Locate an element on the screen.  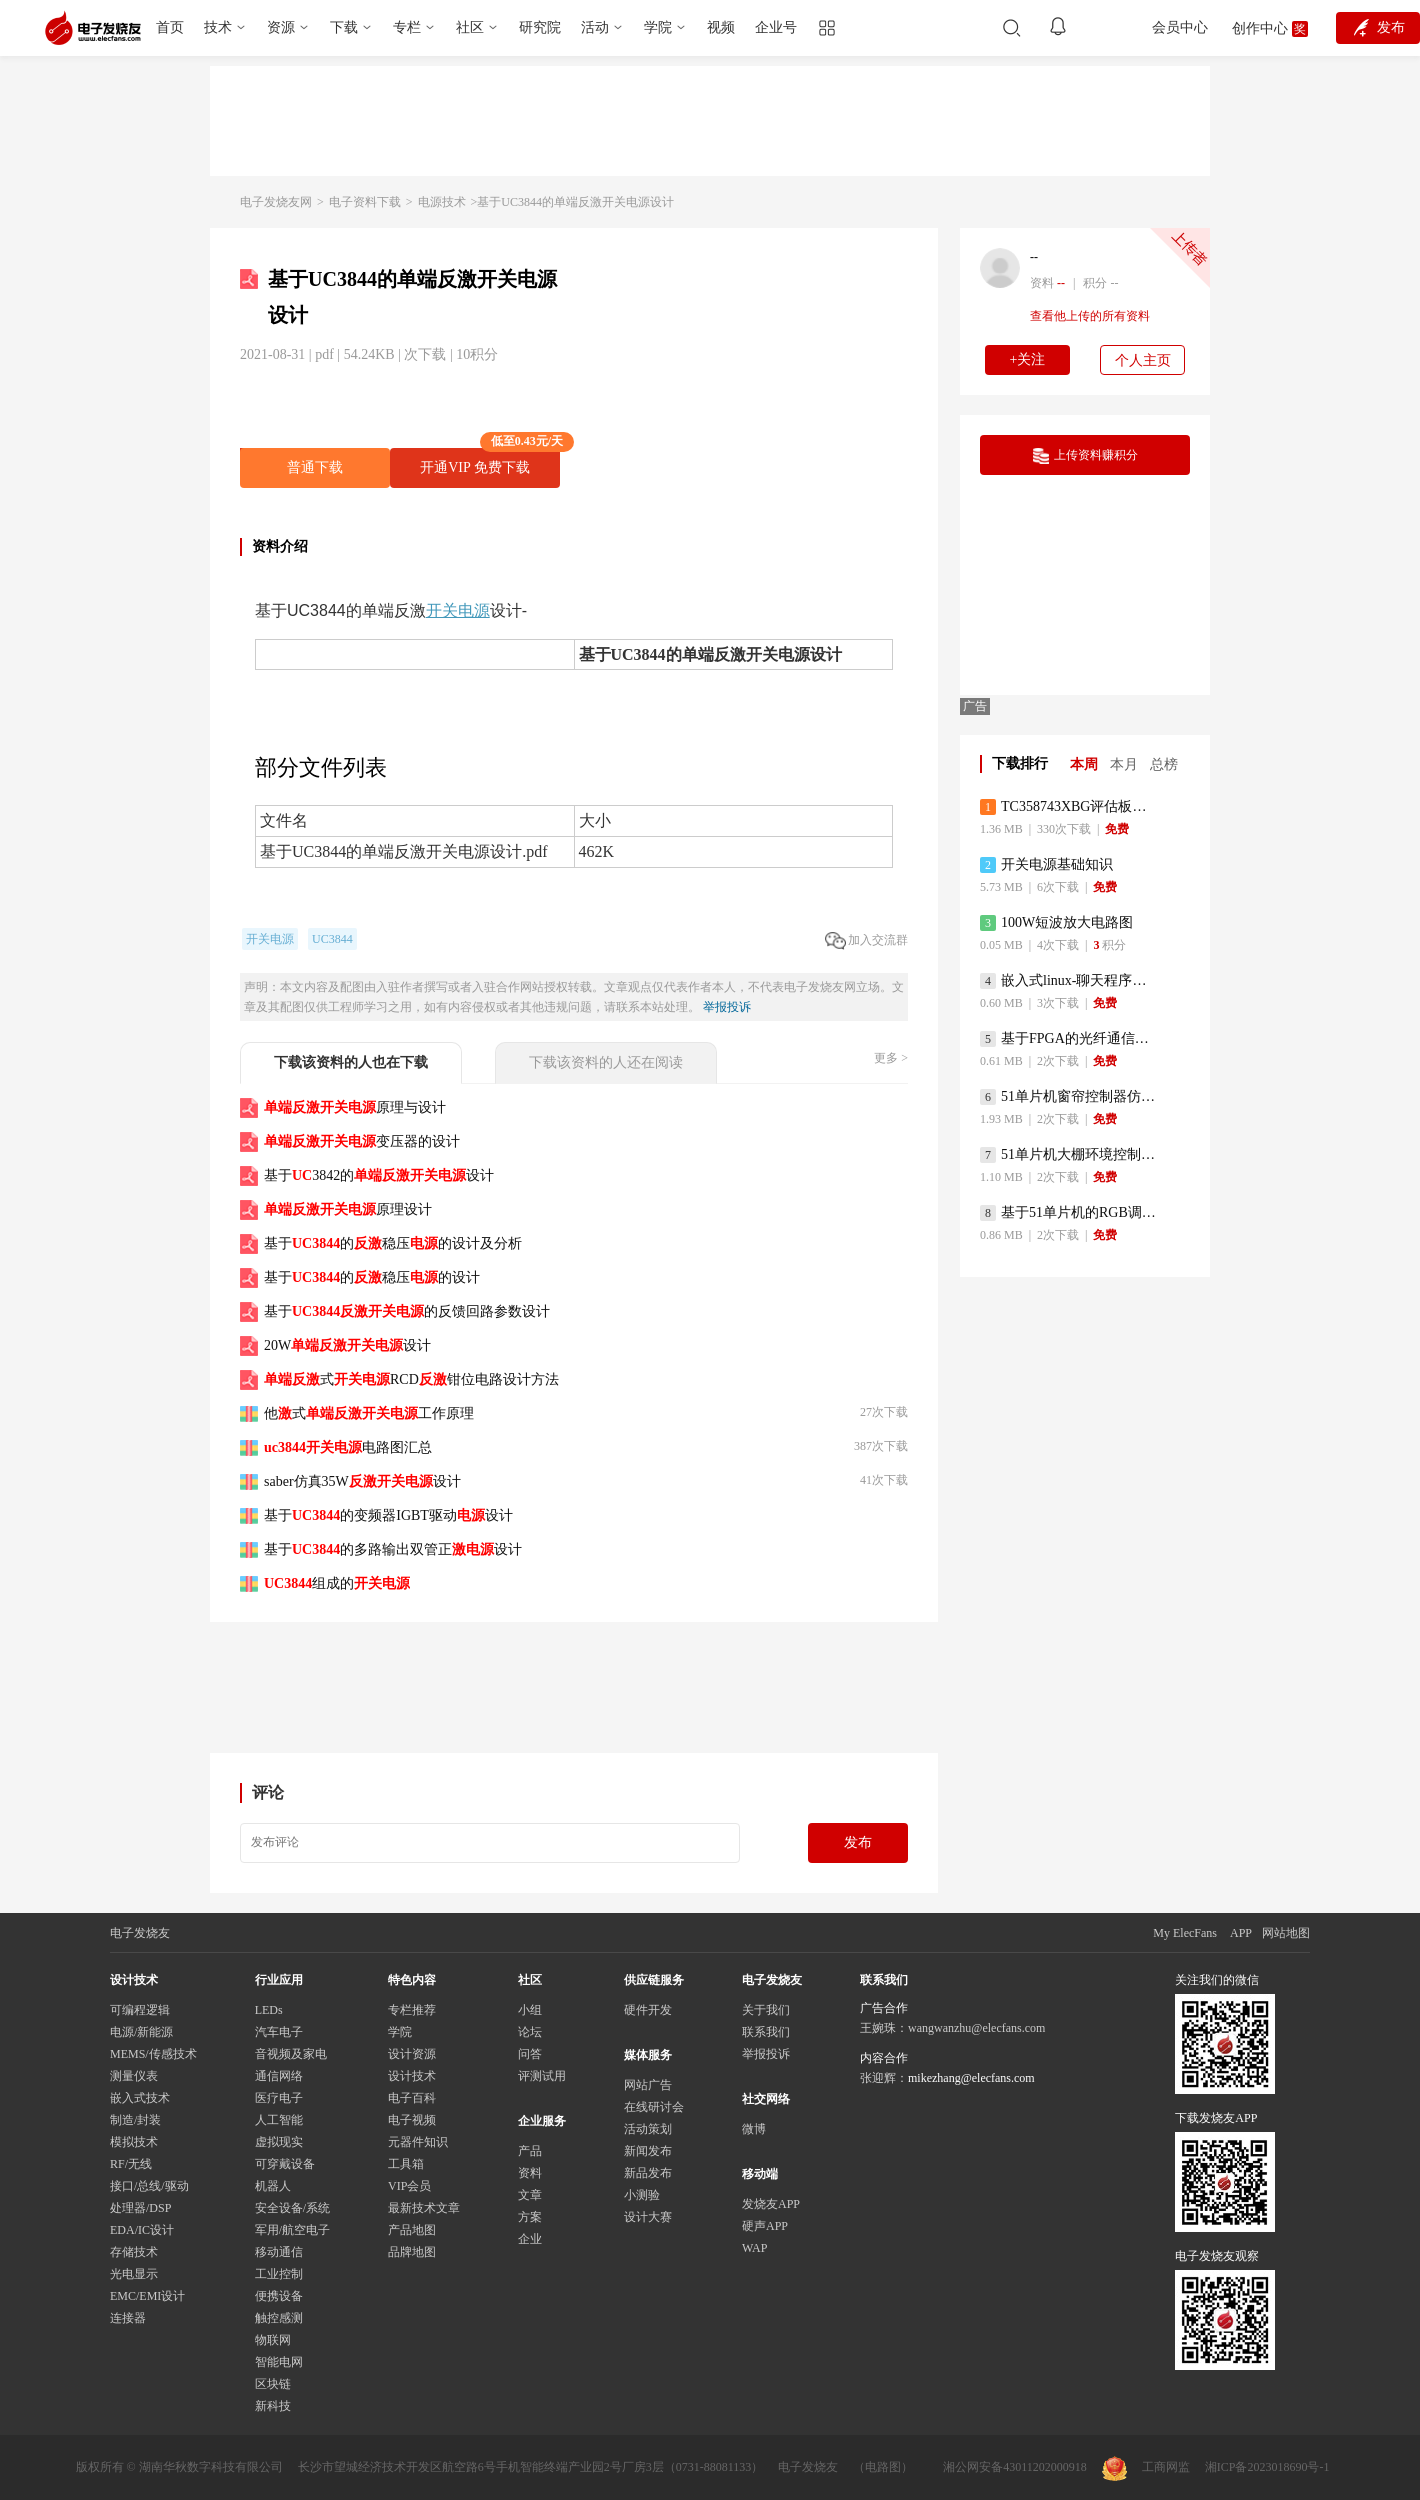
WAP is located at coordinates (754, 2248).